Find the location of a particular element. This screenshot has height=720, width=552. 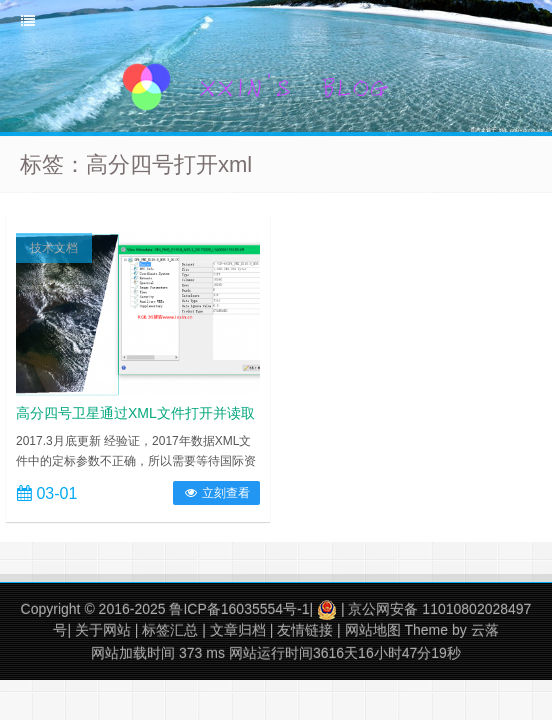

鲁ICP备16035554号-1 is located at coordinates (239, 609).